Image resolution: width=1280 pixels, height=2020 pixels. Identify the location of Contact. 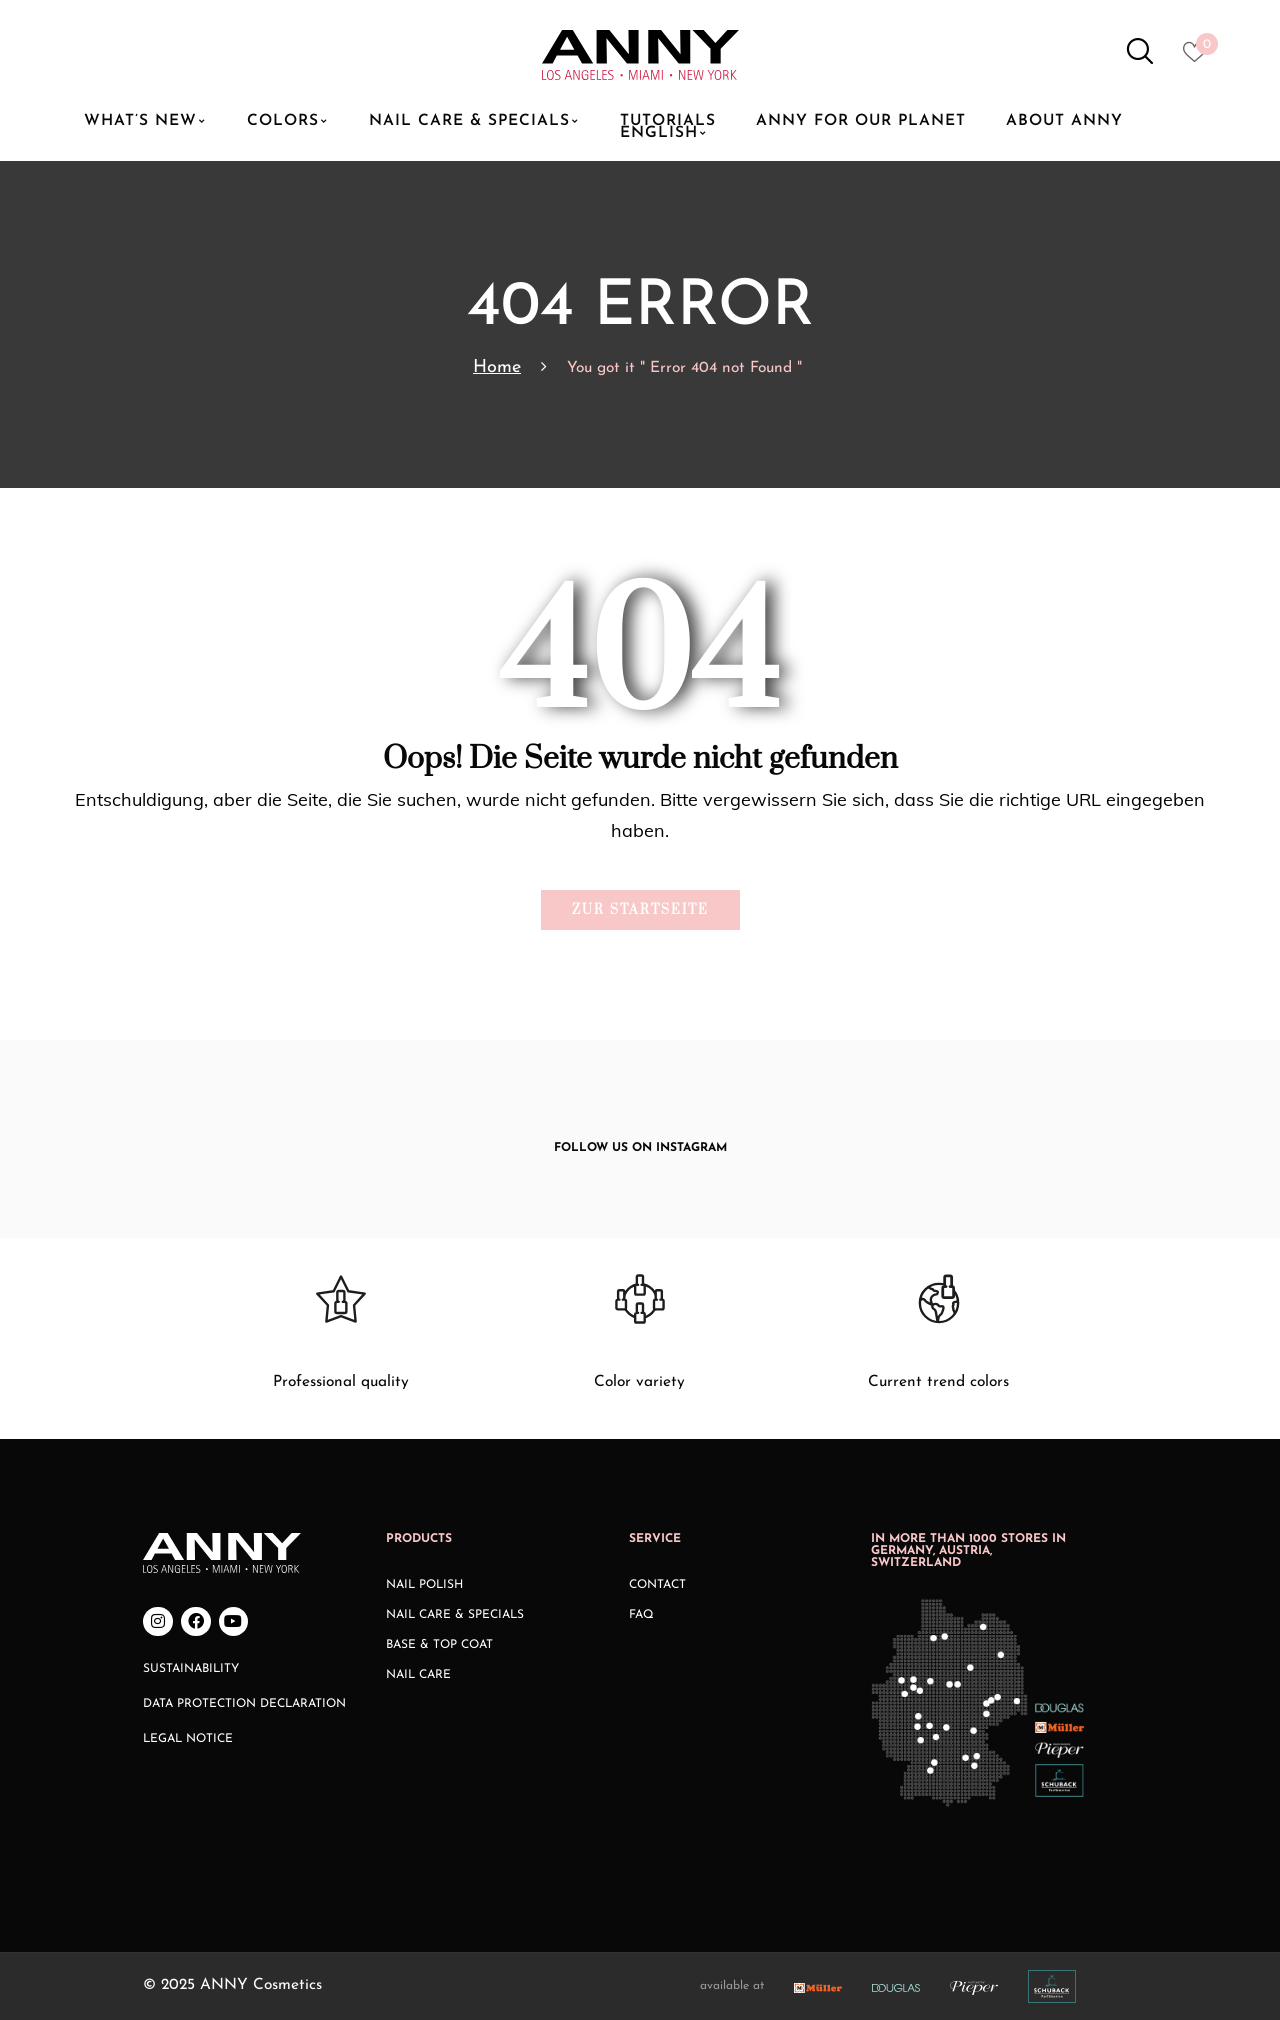
(657, 1585).